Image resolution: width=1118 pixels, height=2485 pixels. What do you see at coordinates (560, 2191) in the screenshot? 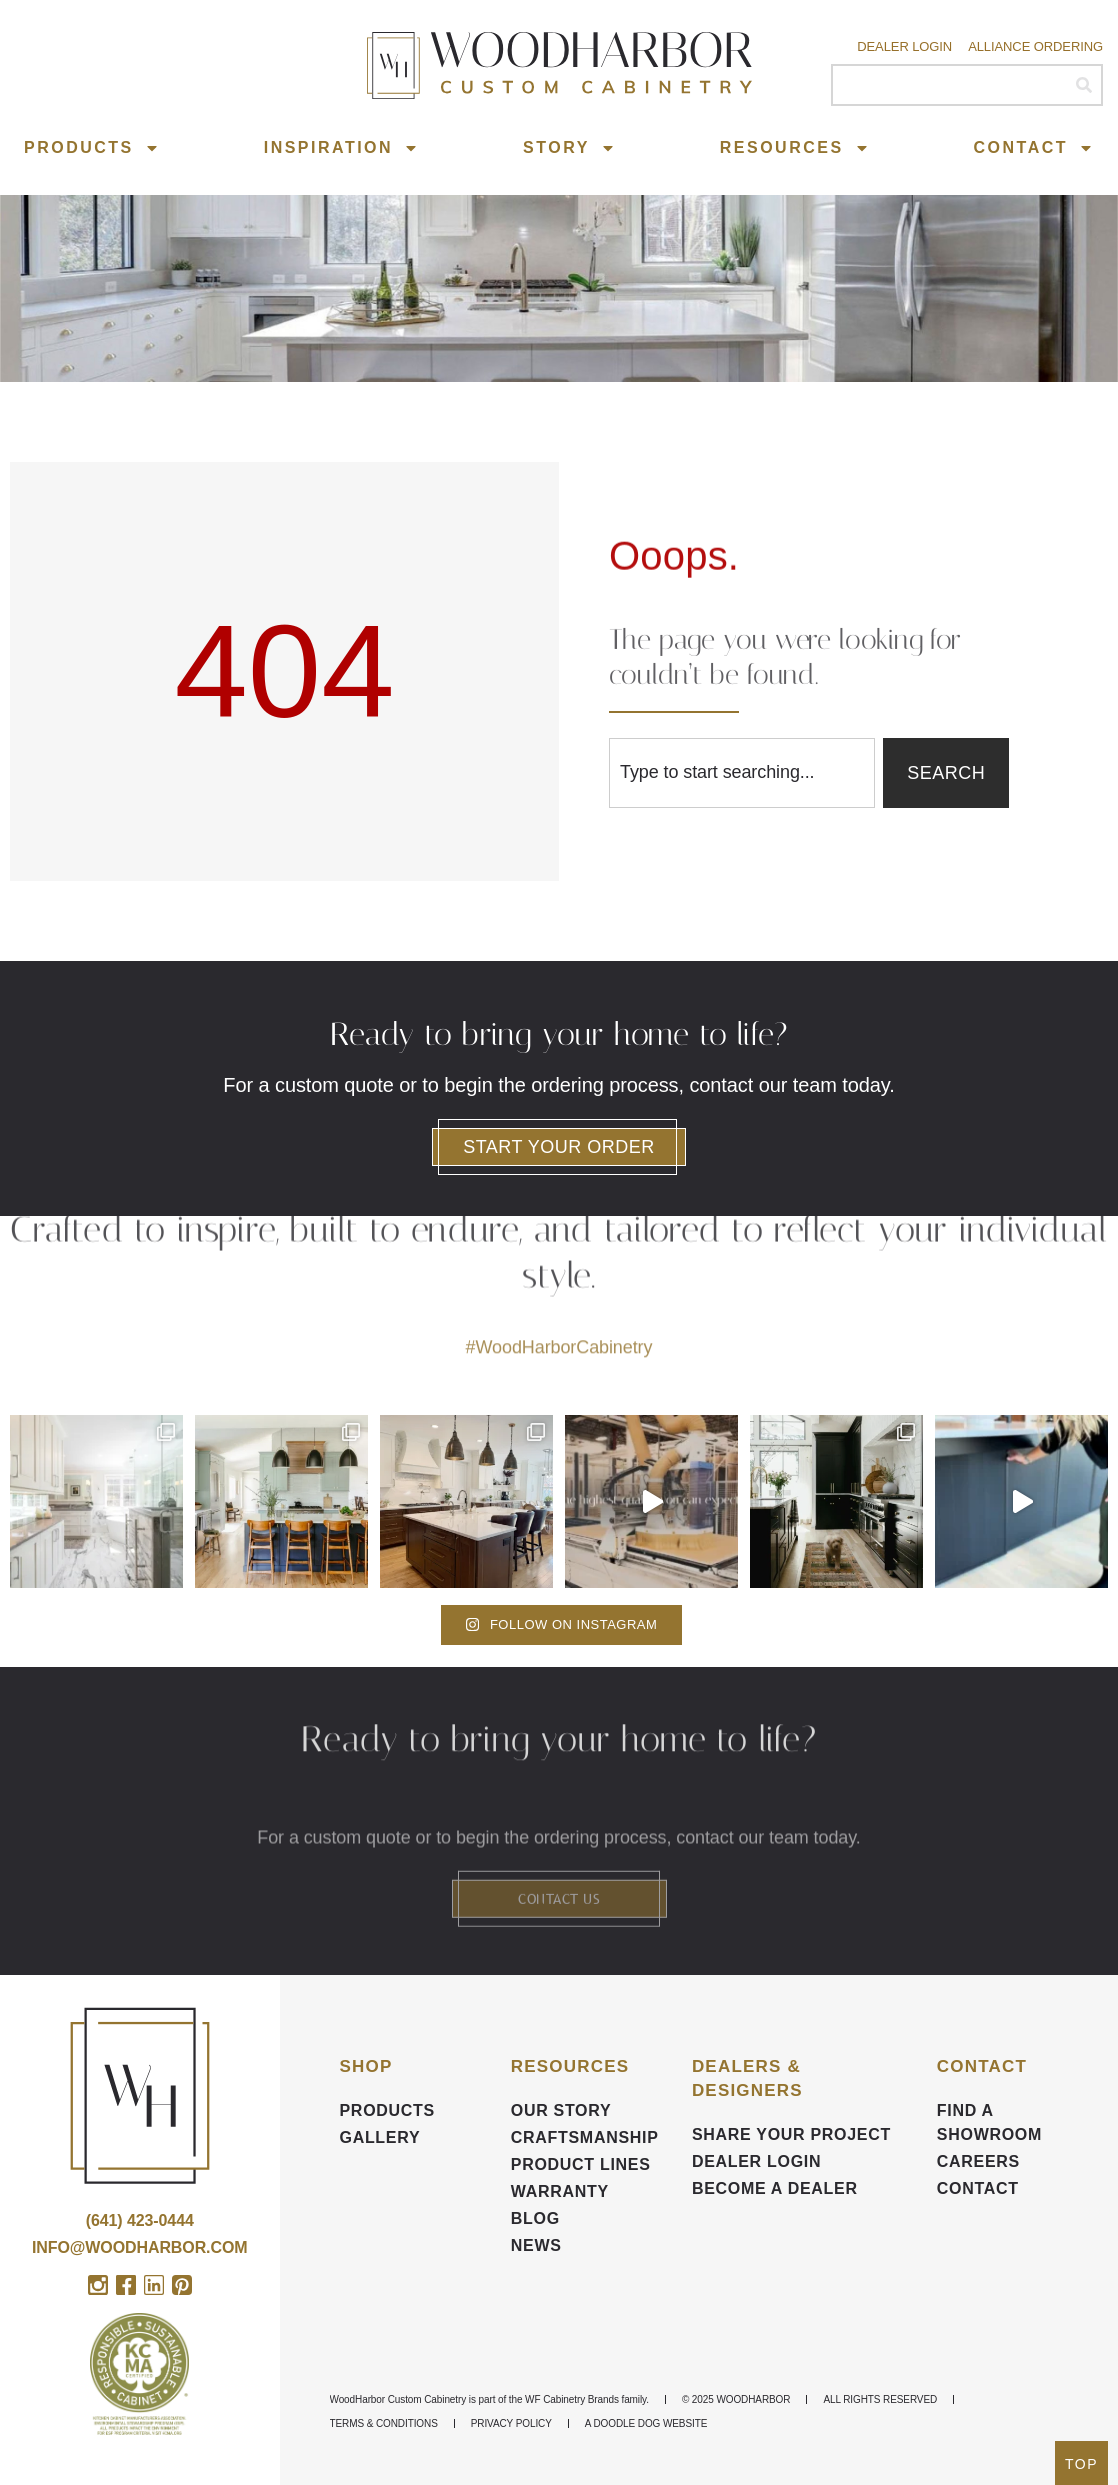
I see `Warranty` at bounding box center [560, 2191].